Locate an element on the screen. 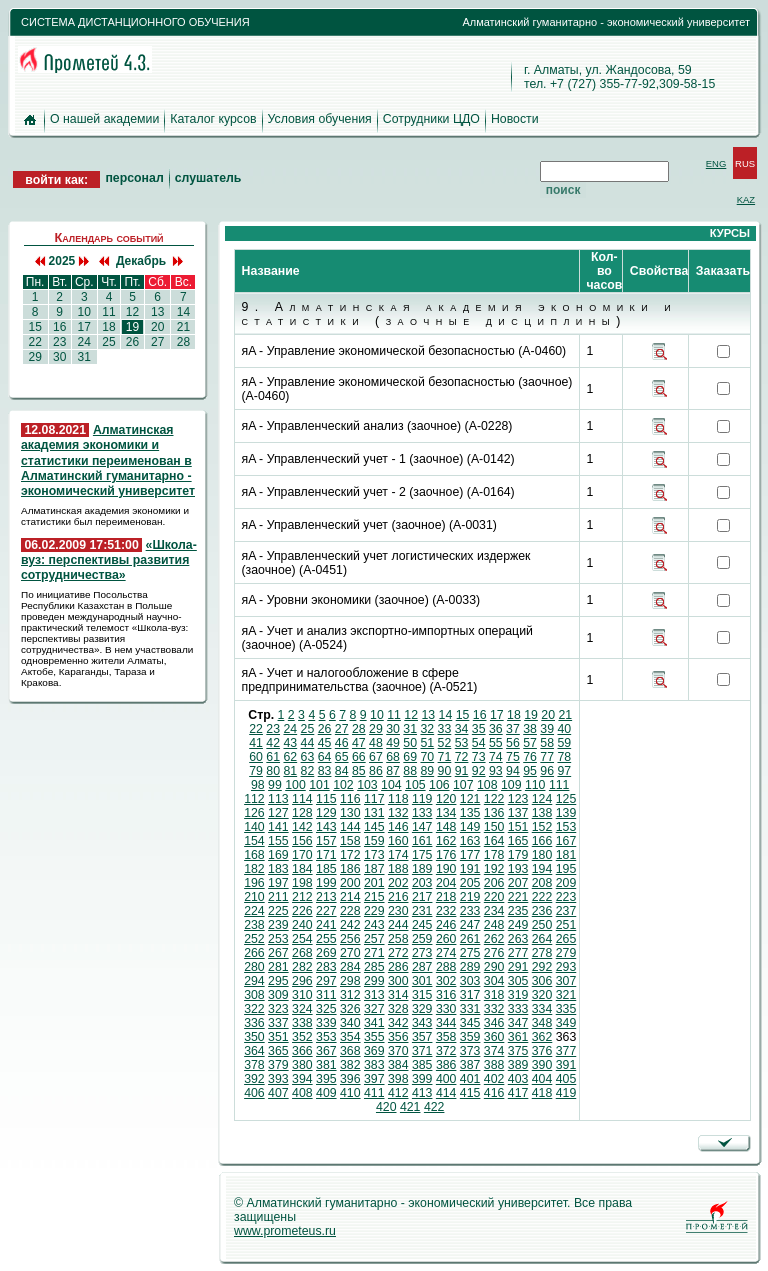 This screenshot has width=768, height=1271. 270 is located at coordinates (350, 953).